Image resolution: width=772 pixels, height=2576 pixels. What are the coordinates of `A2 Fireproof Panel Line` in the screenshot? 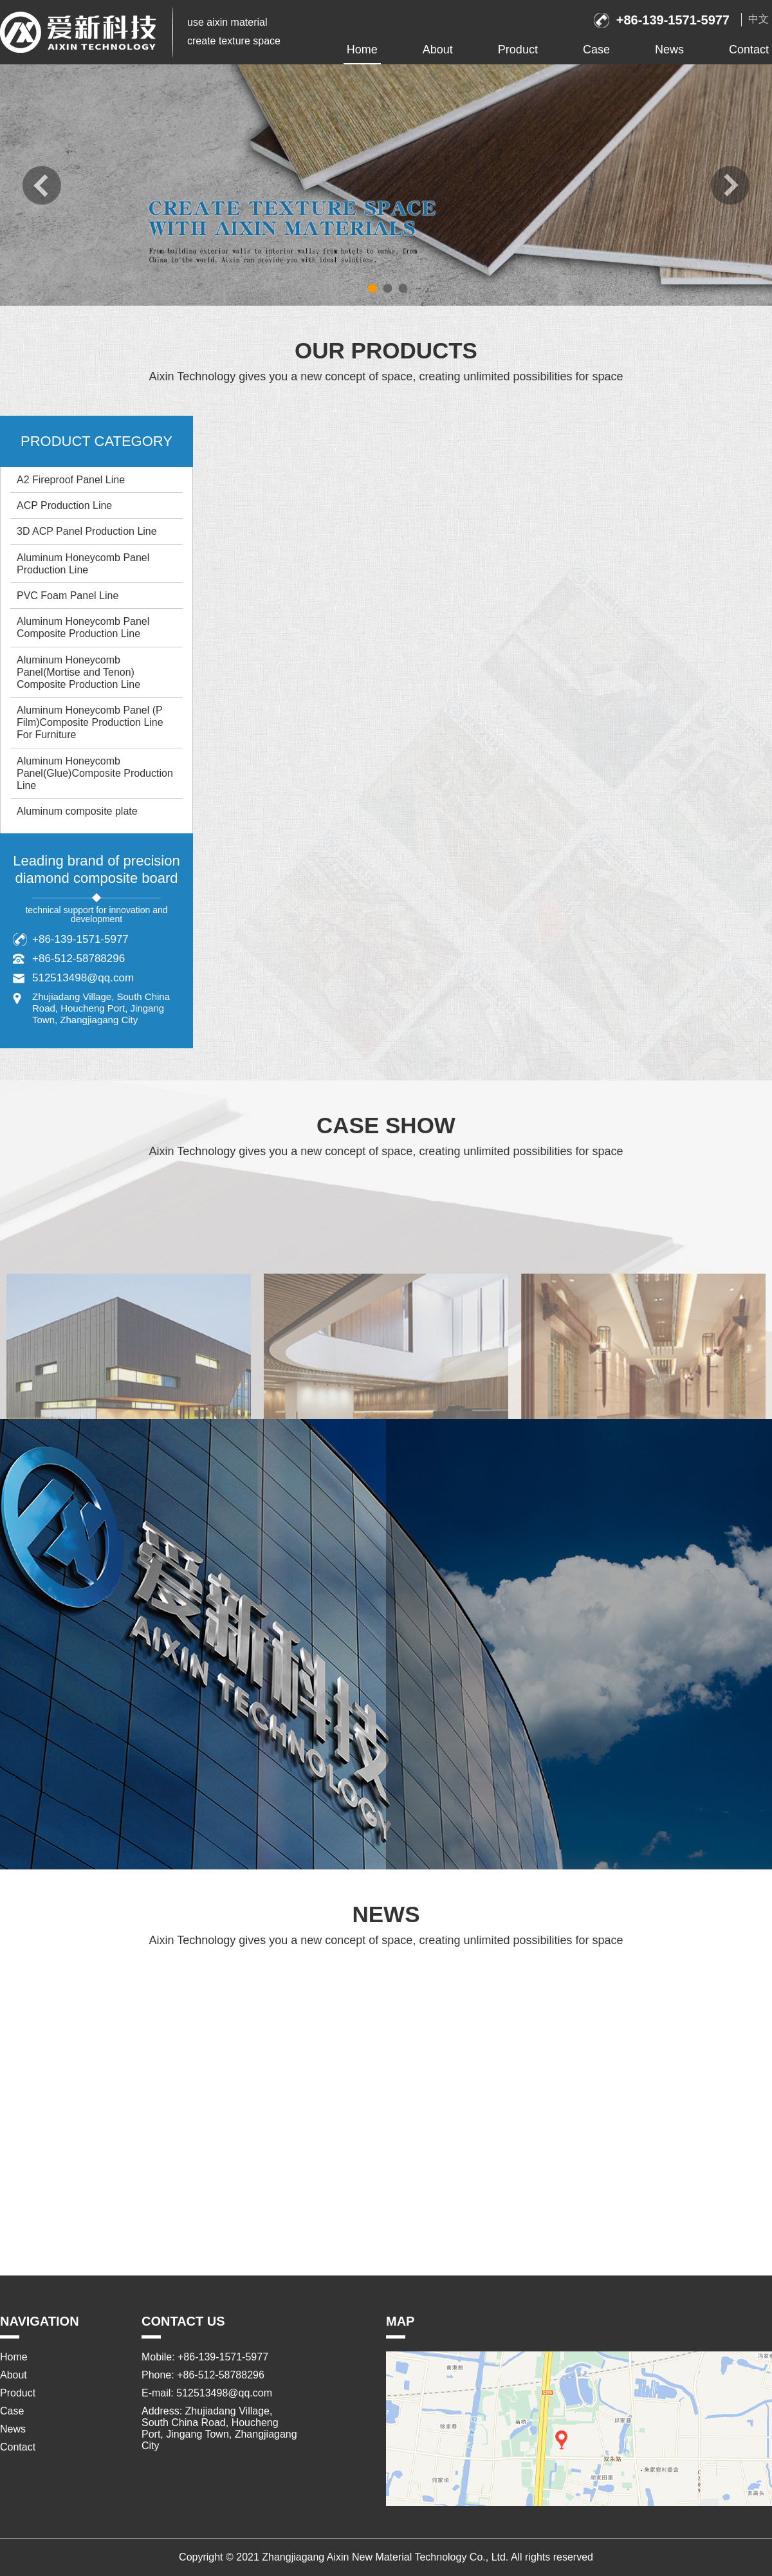 It's located at (71, 479).